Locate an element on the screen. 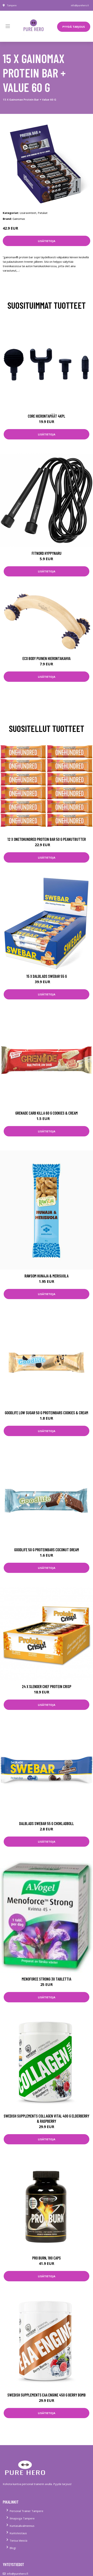 This screenshot has height=2576, width=93. Patukat is located at coordinates (43, 213).